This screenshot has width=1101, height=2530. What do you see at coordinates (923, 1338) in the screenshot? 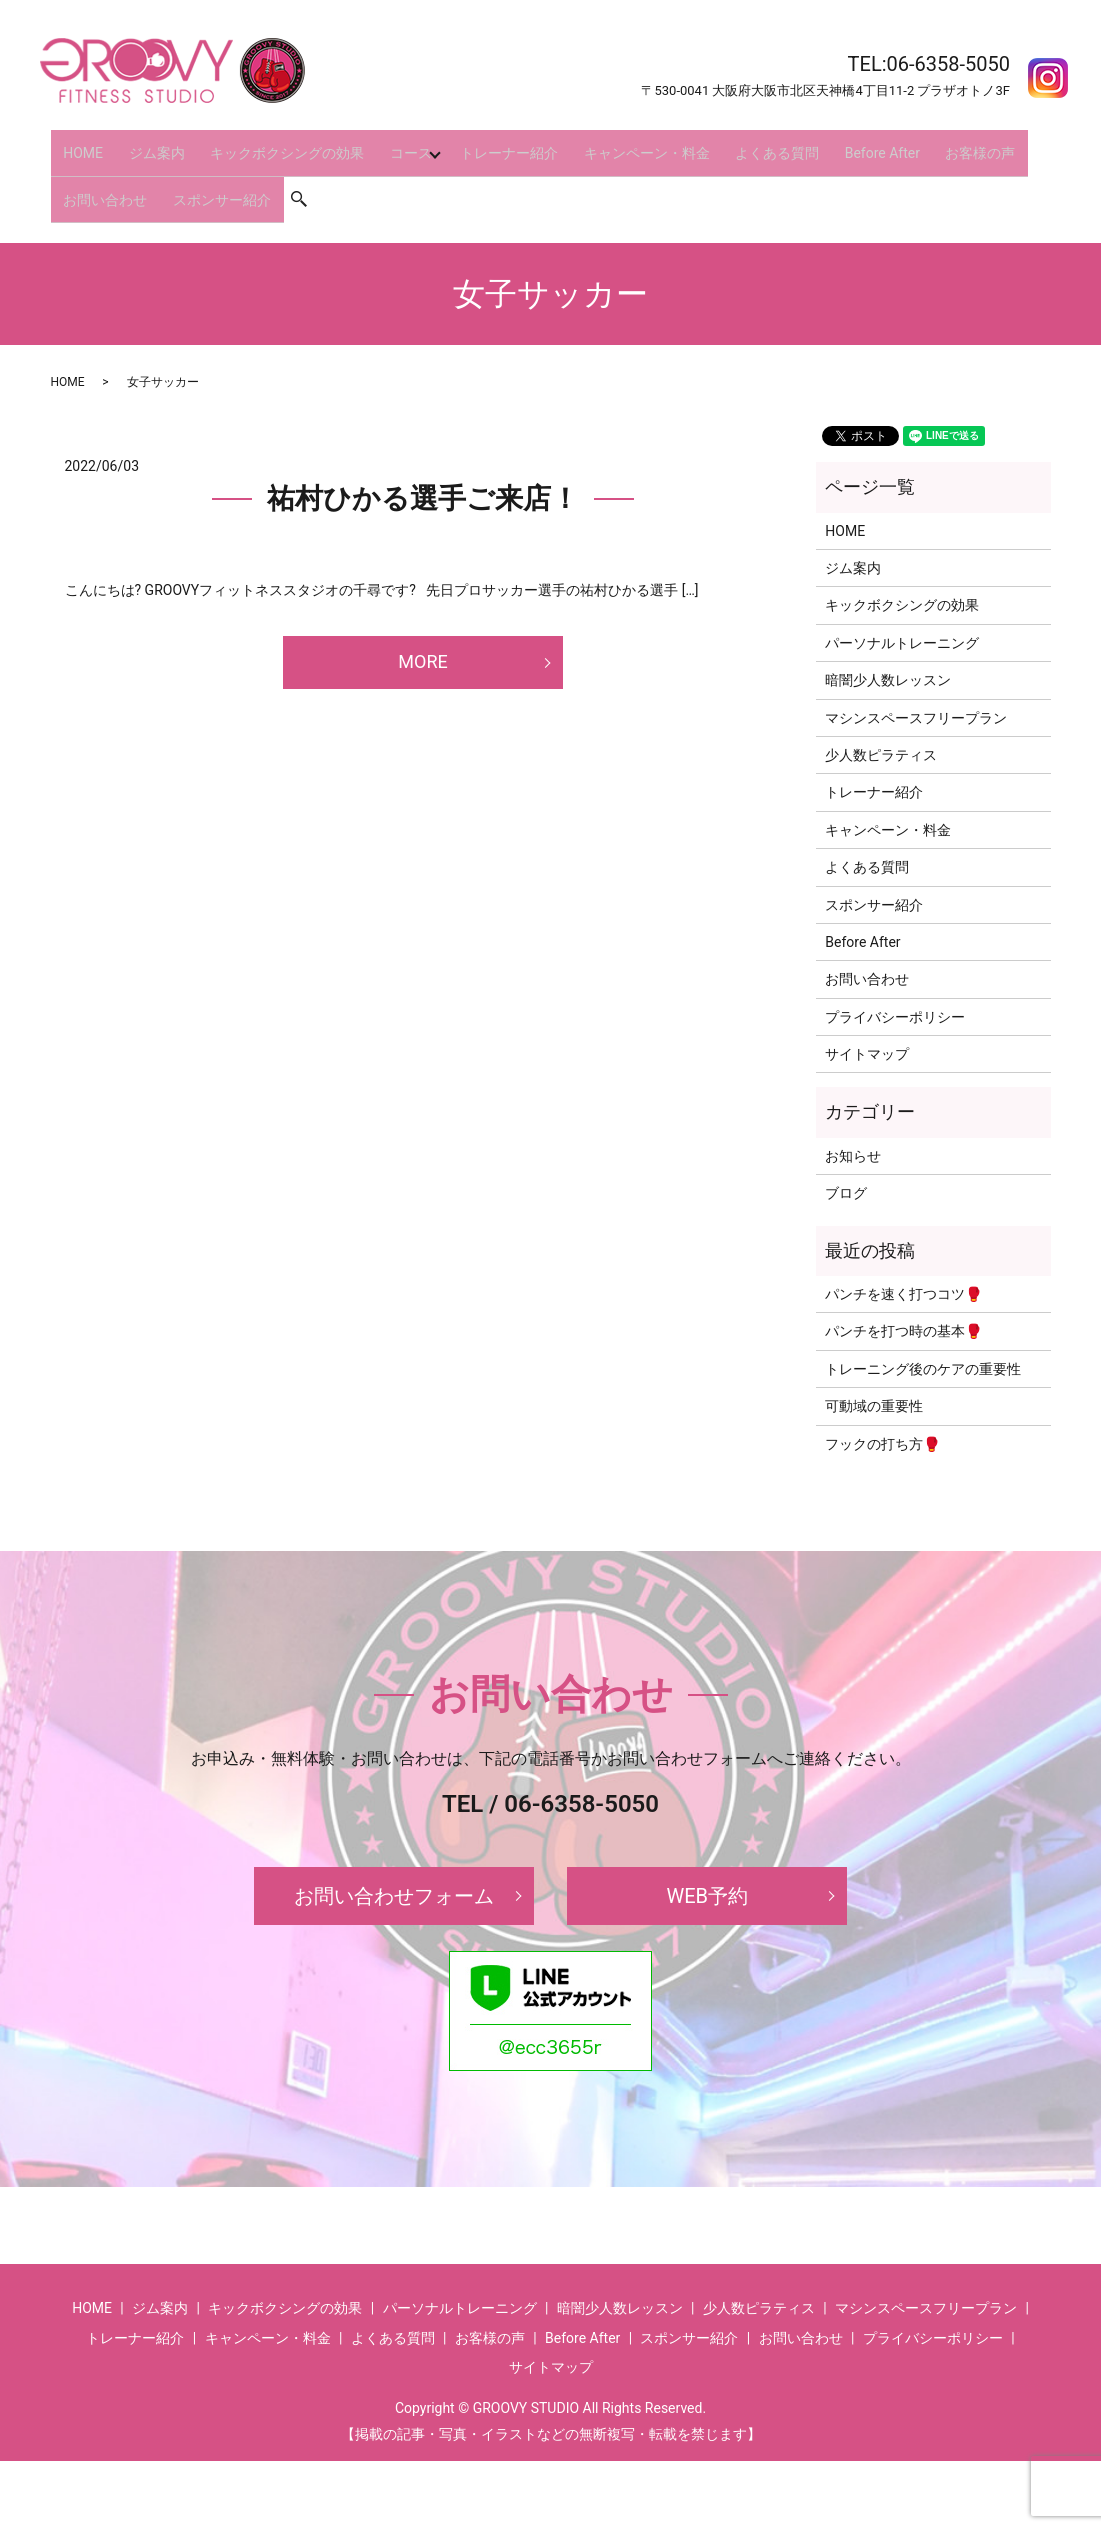
I see `トレーニング後のケアの重要性` at bounding box center [923, 1338].